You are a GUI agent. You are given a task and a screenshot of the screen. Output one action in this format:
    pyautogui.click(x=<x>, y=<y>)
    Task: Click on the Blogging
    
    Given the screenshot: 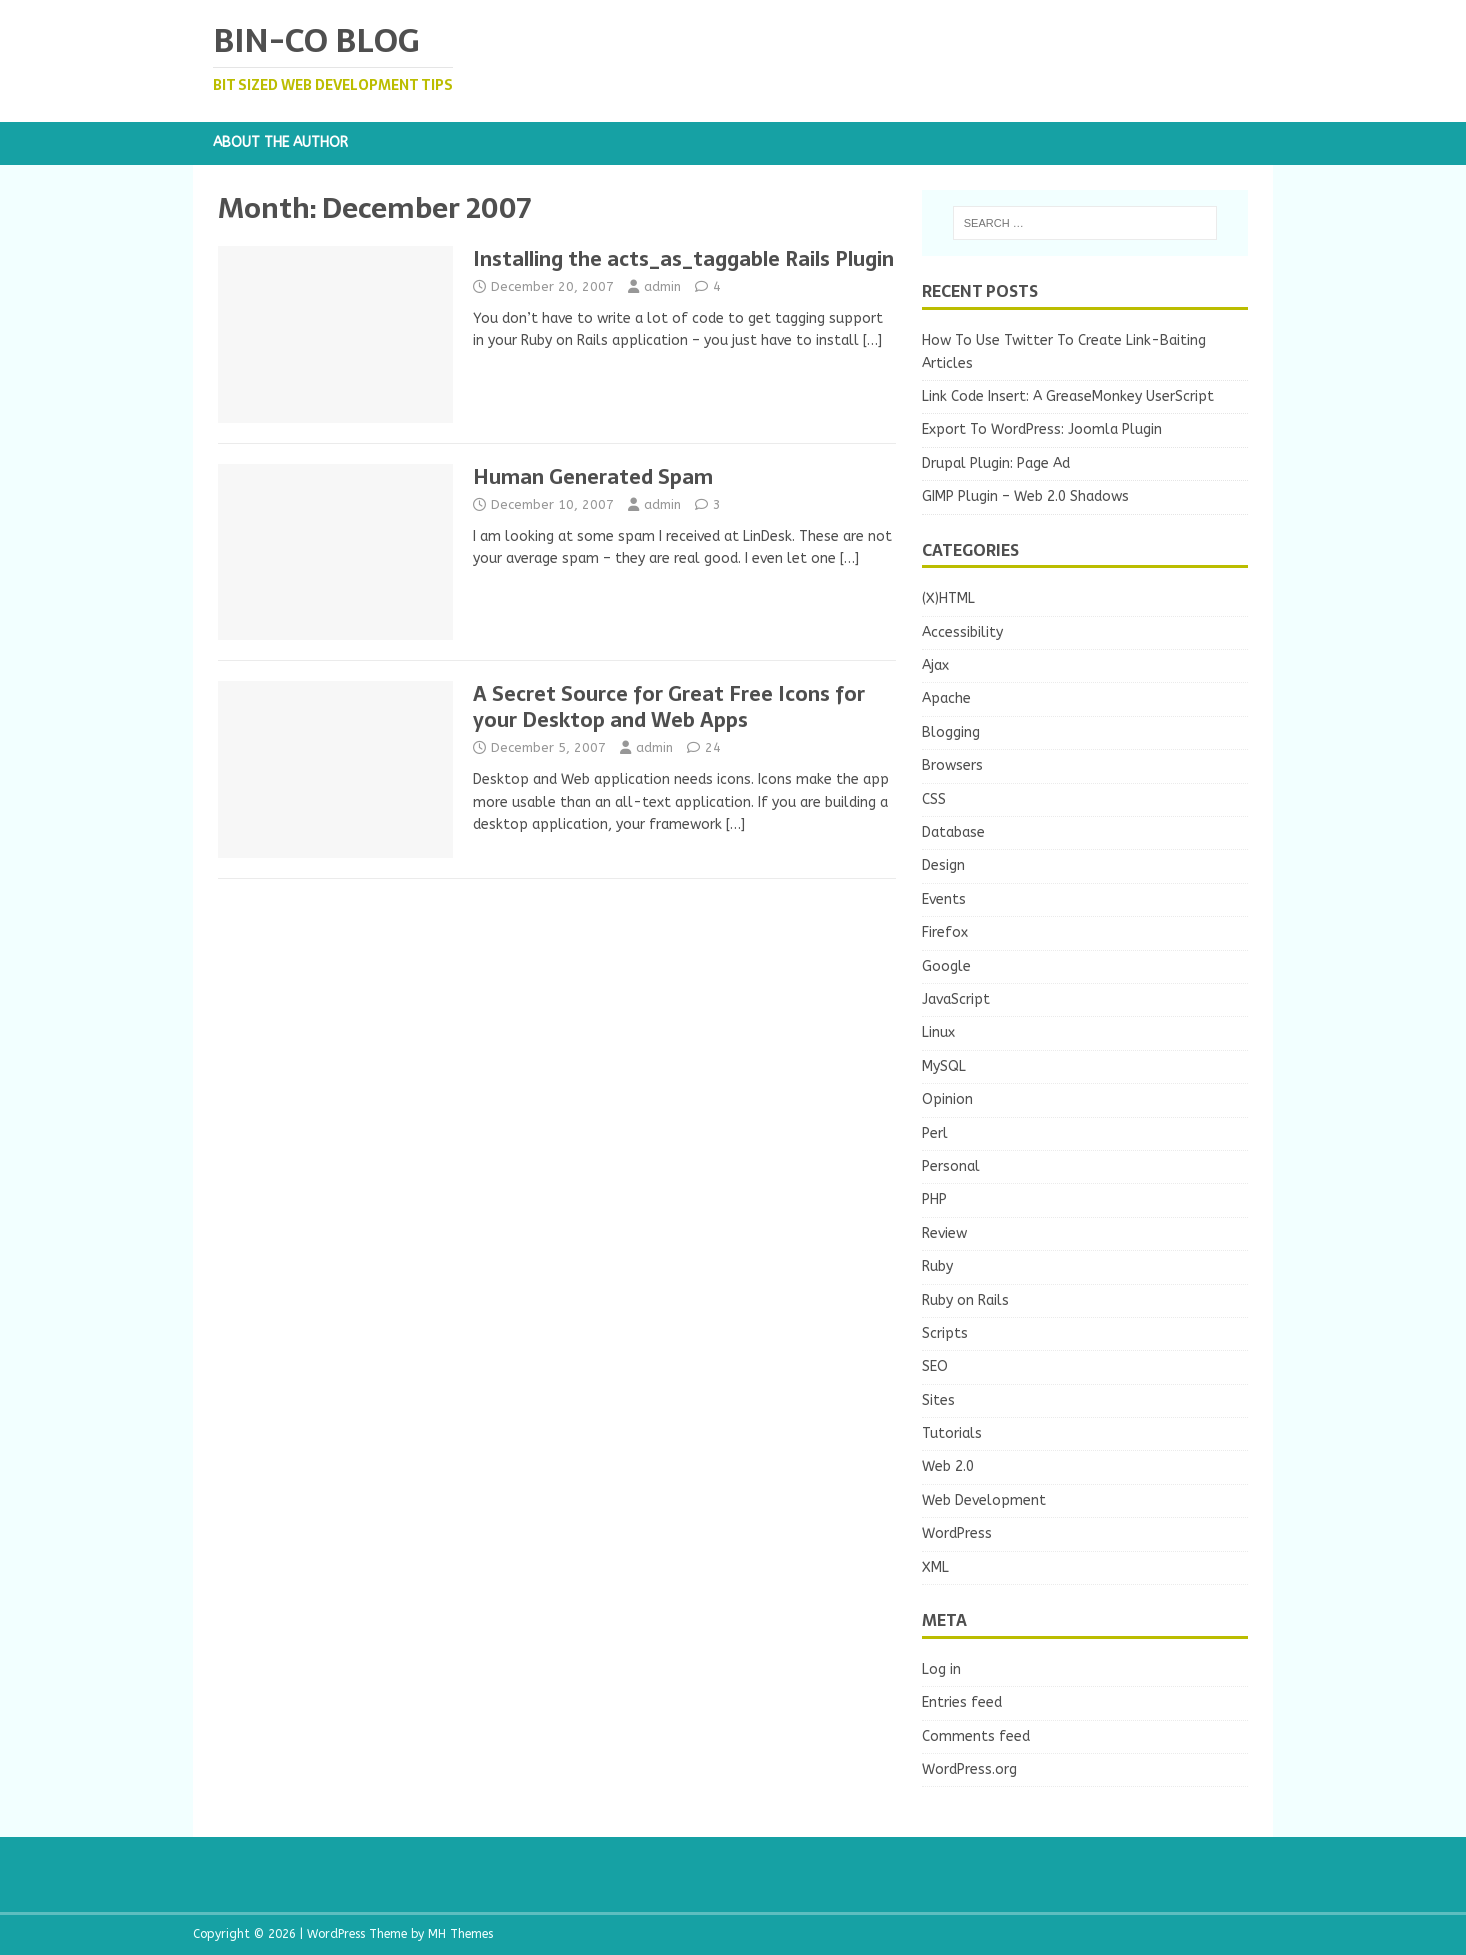 What is the action you would take?
    pyautogui.click(x=951, y=732)
    